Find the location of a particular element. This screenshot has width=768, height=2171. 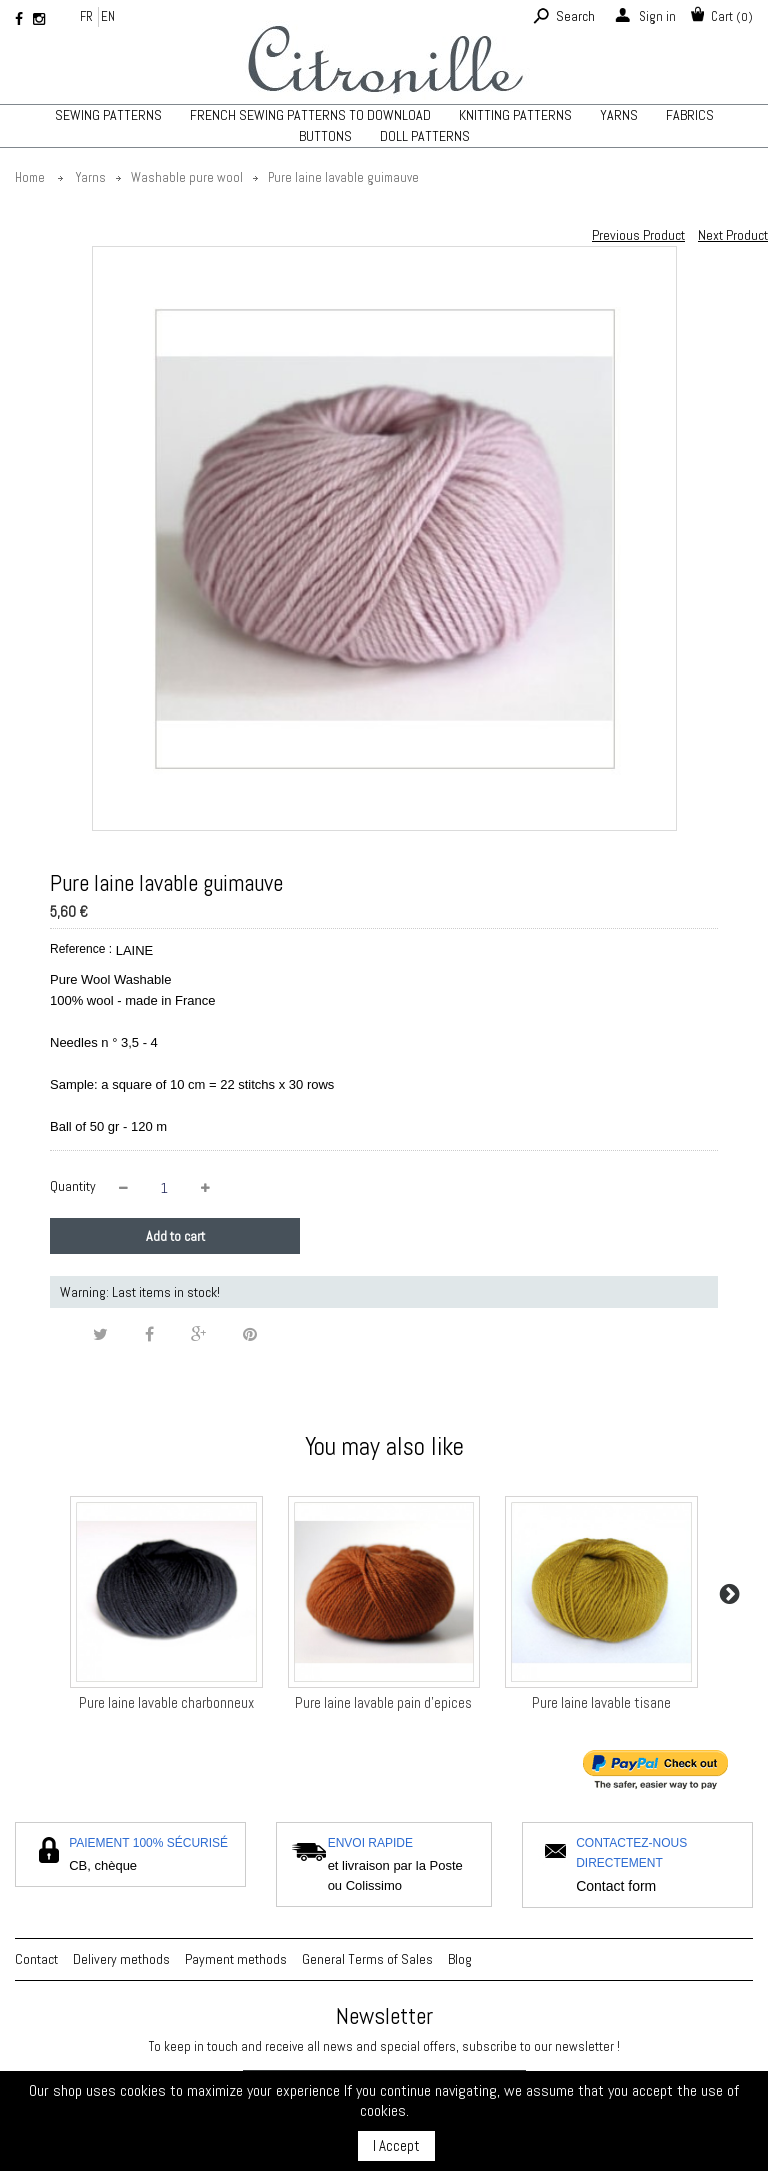

Contact form is located at coordinates (616, 1886).